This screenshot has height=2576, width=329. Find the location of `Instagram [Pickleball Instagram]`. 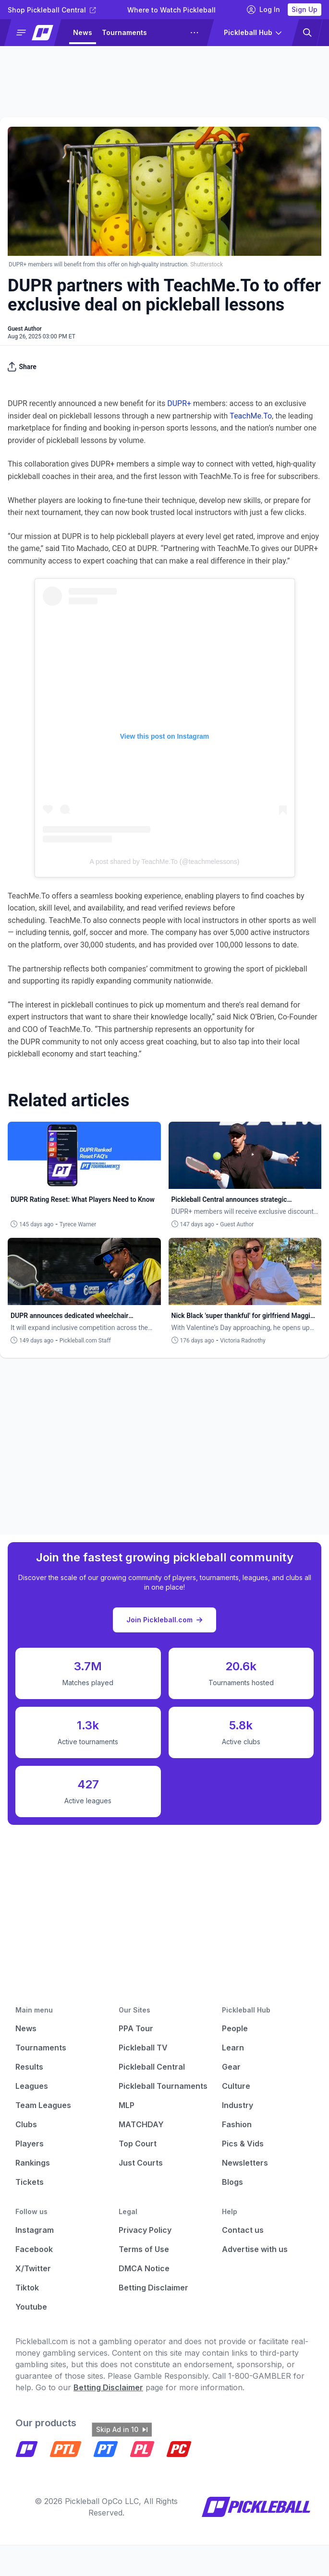

Instagram [Pickleball Instagram] is located at coordinates (34, 2230).